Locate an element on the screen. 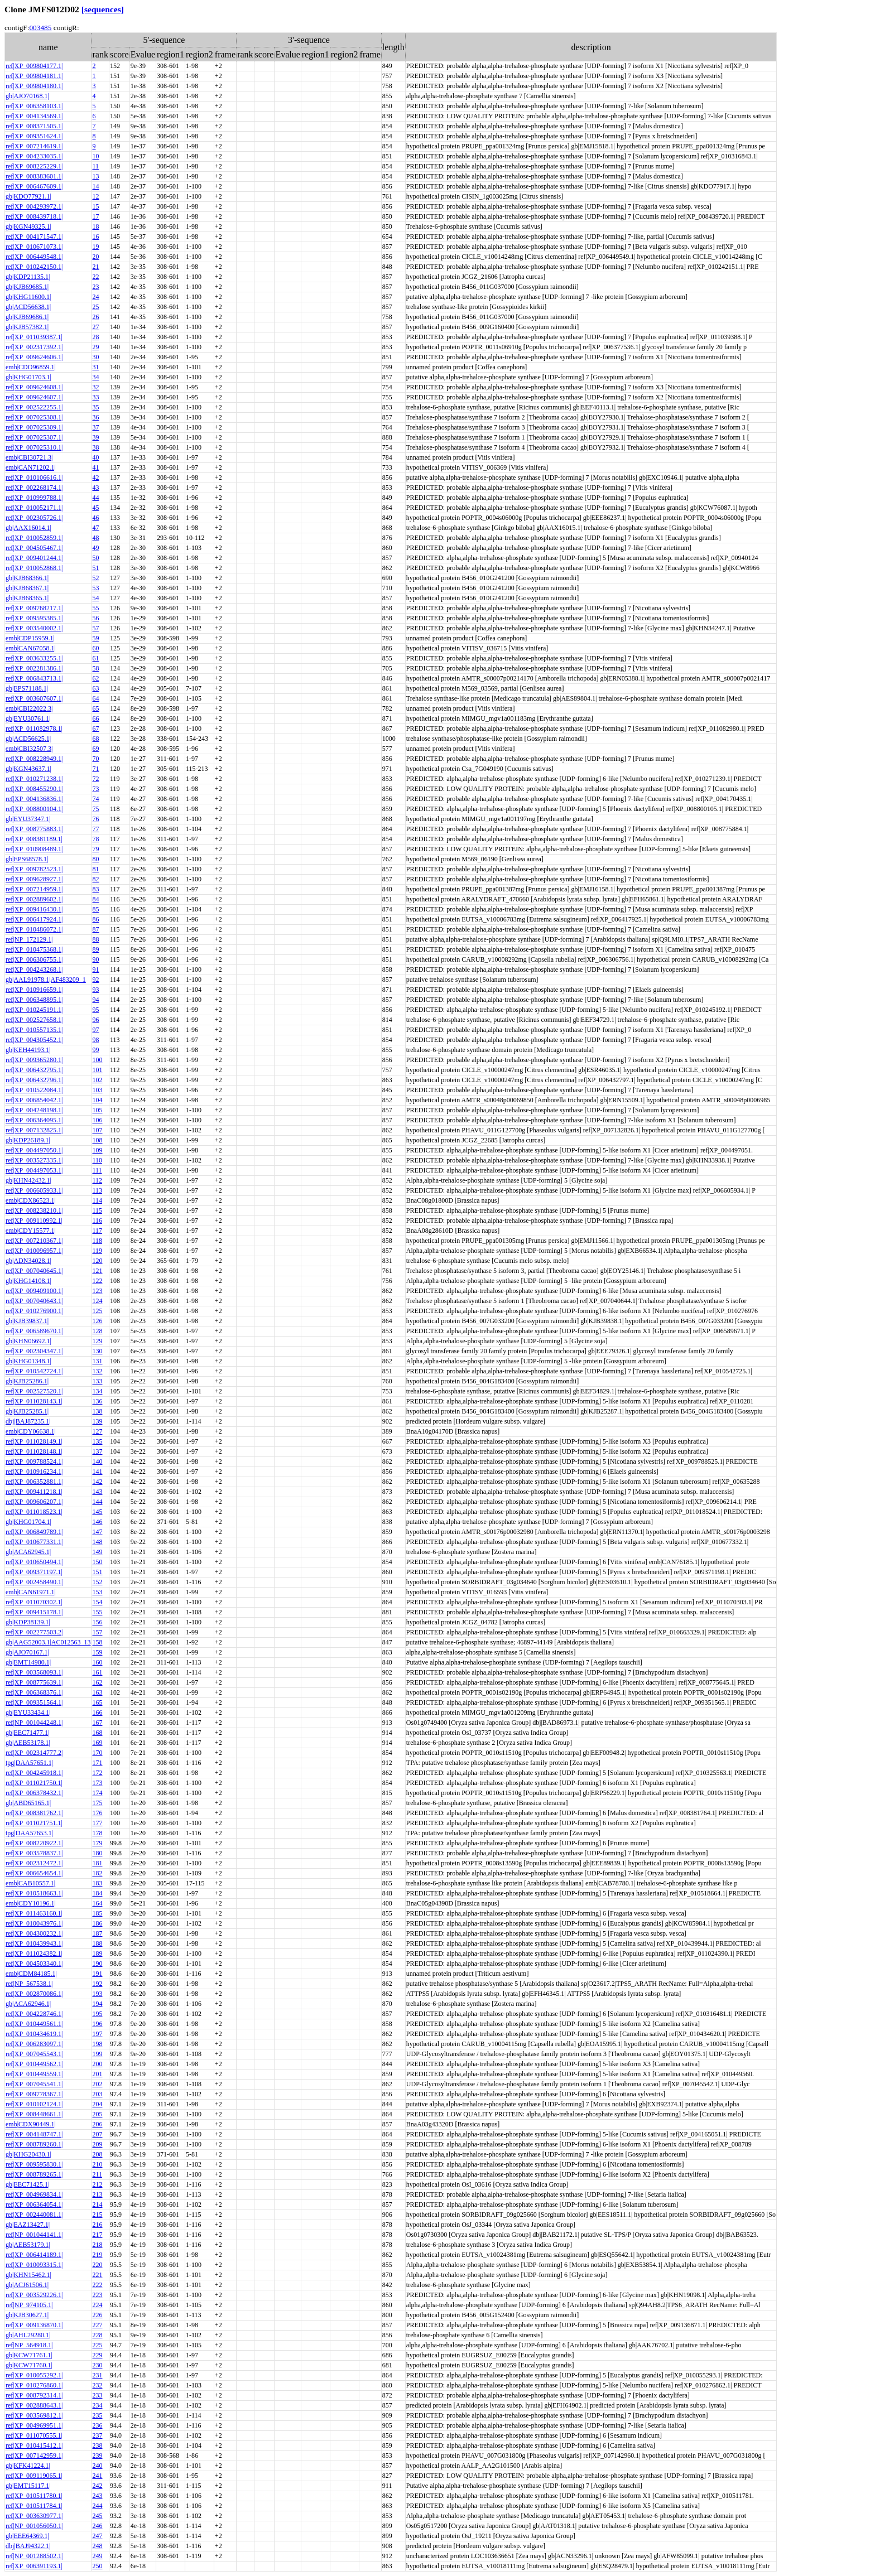 This screenshot has width=875, height=2576. 74 is located at coordinates (95, 799).